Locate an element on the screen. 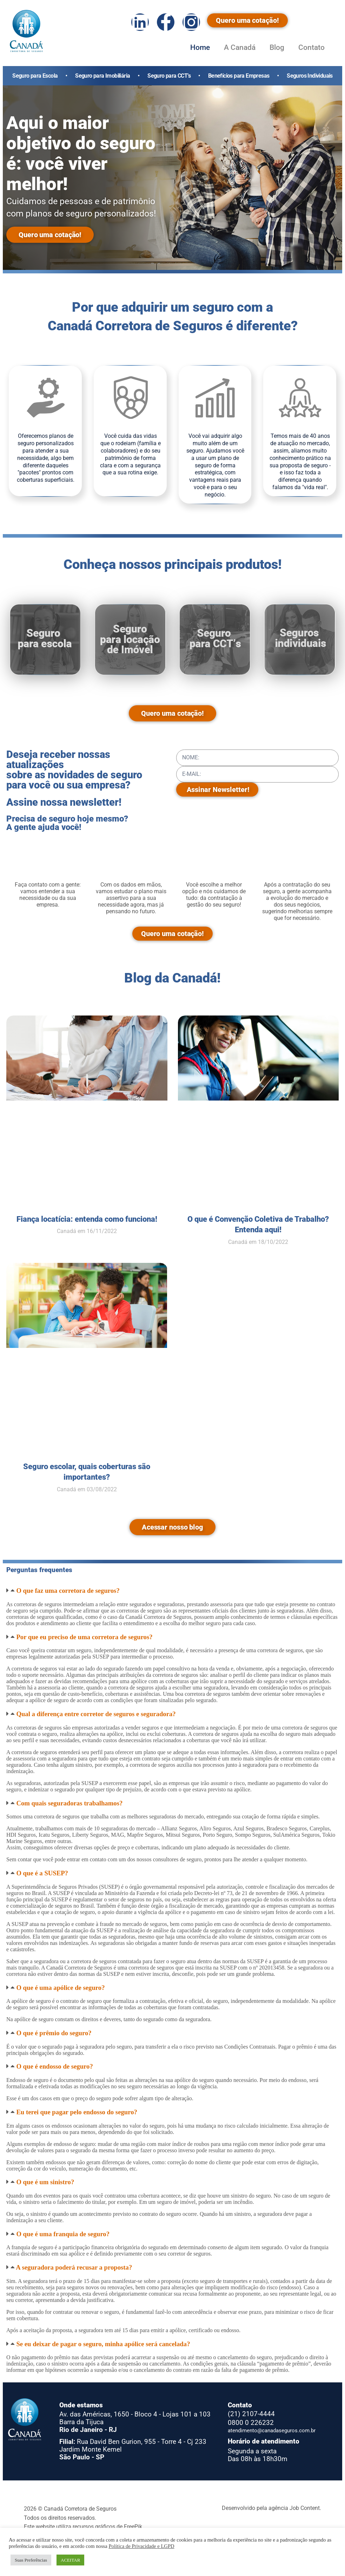 The height and width of the screenshot is (2576, 345). Com quais seguradoras trabalhamos? is located at coordinates (69, 1803).